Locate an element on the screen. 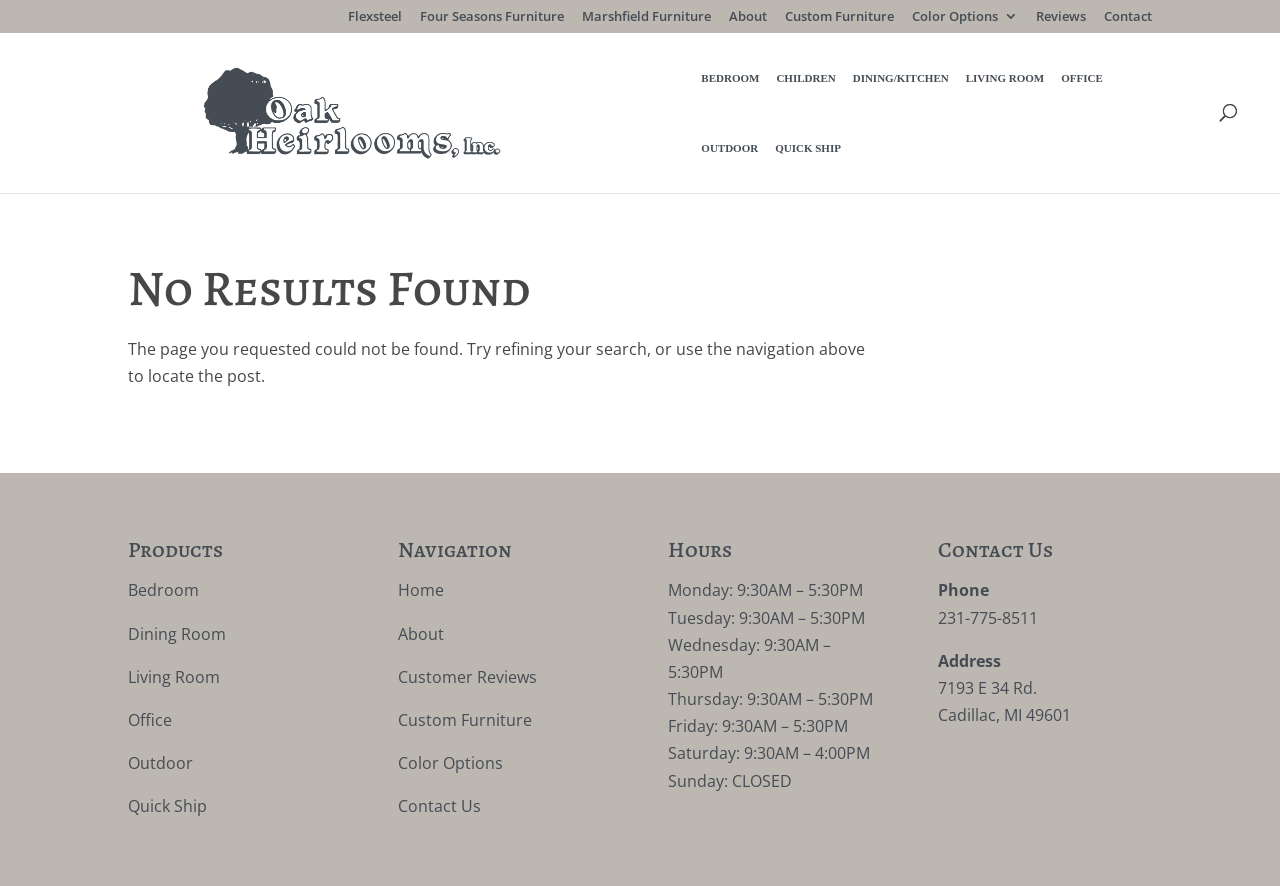 Image resolution: width=1280 pixels, height=886 pixels. VIZTECH Furniture is located at coordinates (595, 857).